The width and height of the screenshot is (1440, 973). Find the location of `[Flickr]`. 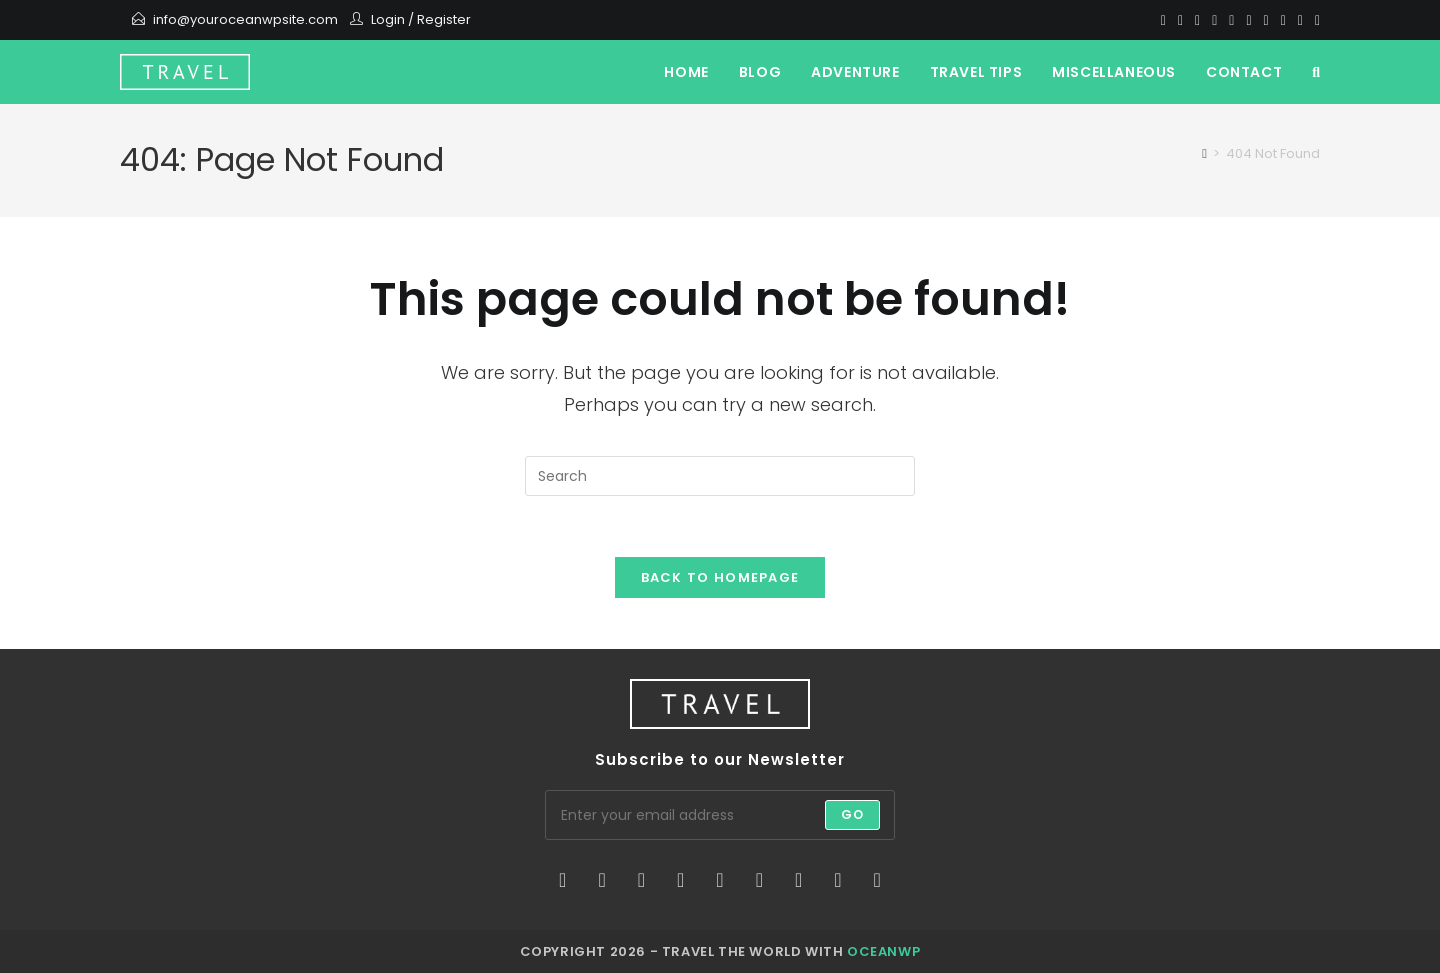

[Flickr] is located at coordinates (759, 880).